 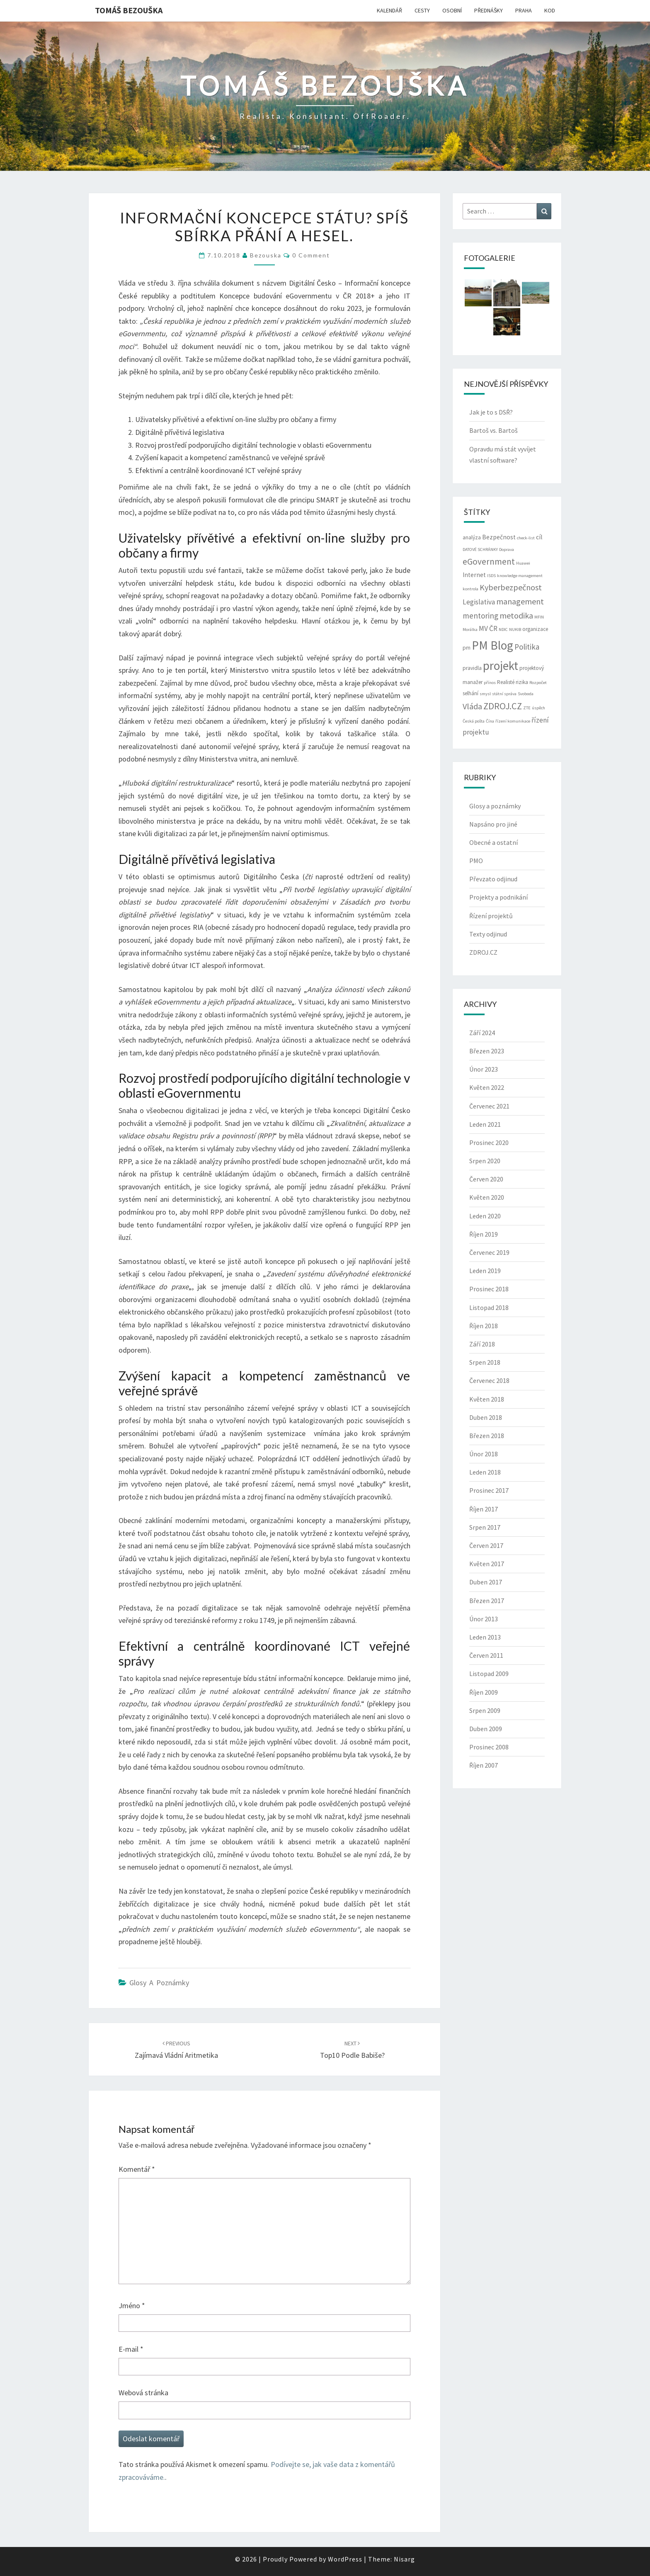 I want to click on Kyberbezpečnost [Kyberbezpečnost (7 položek)], so click(x=511, y=587).